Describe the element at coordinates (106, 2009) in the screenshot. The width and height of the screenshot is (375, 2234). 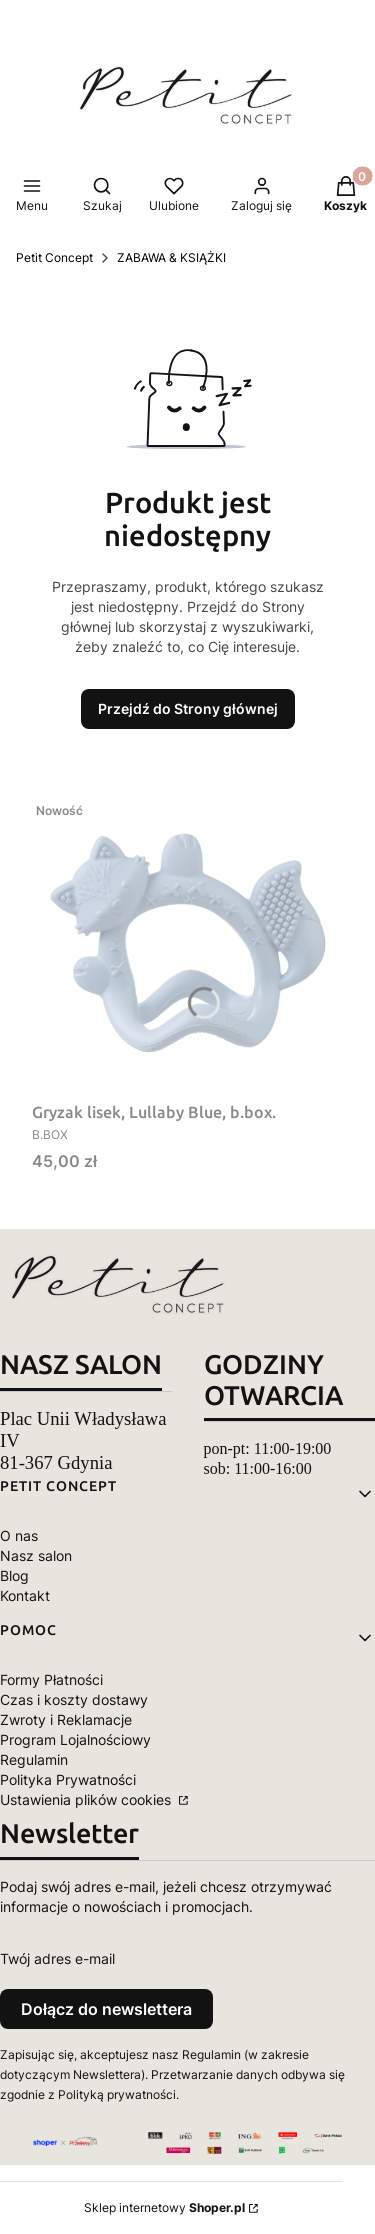
I see `Dołącz do newslettera` at that location.